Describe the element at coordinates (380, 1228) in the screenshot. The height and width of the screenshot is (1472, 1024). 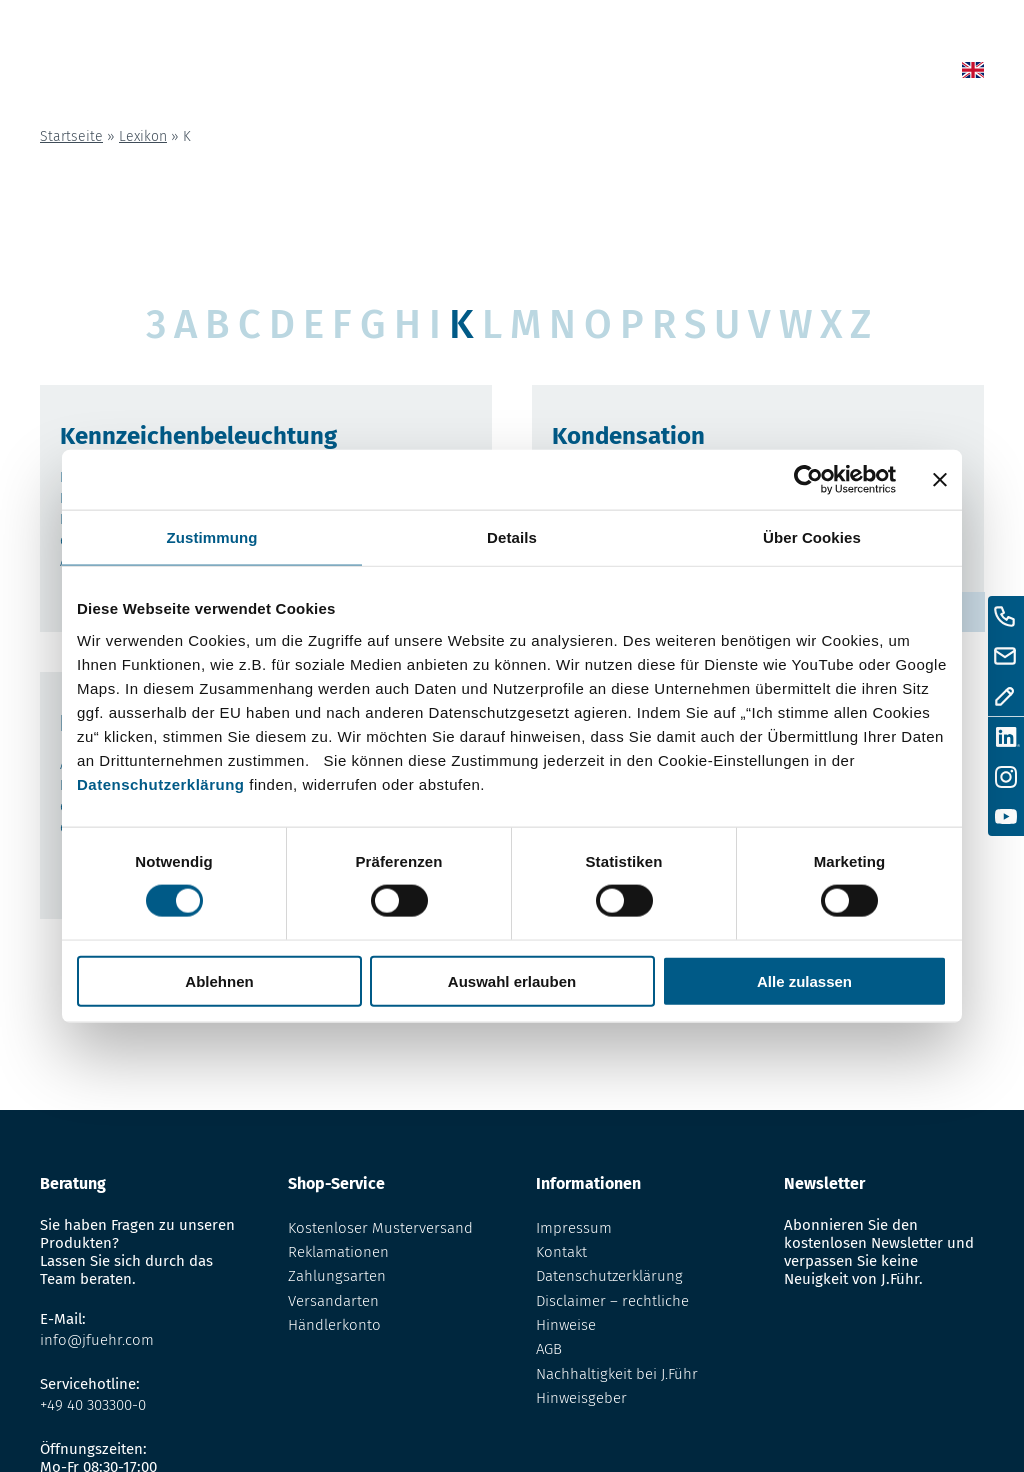
I see `Kostenloser Musterversand` at that location.